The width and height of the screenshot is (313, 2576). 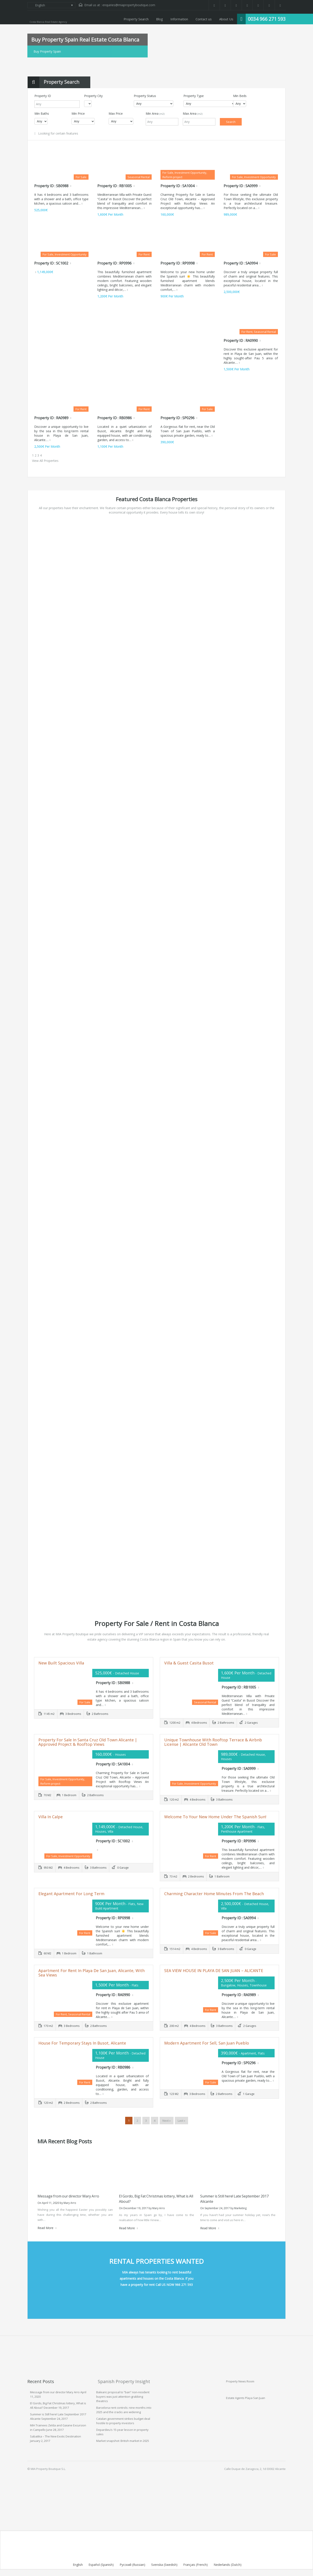 I want to click on Property ID : RA0990, so click(x=242, y=340).